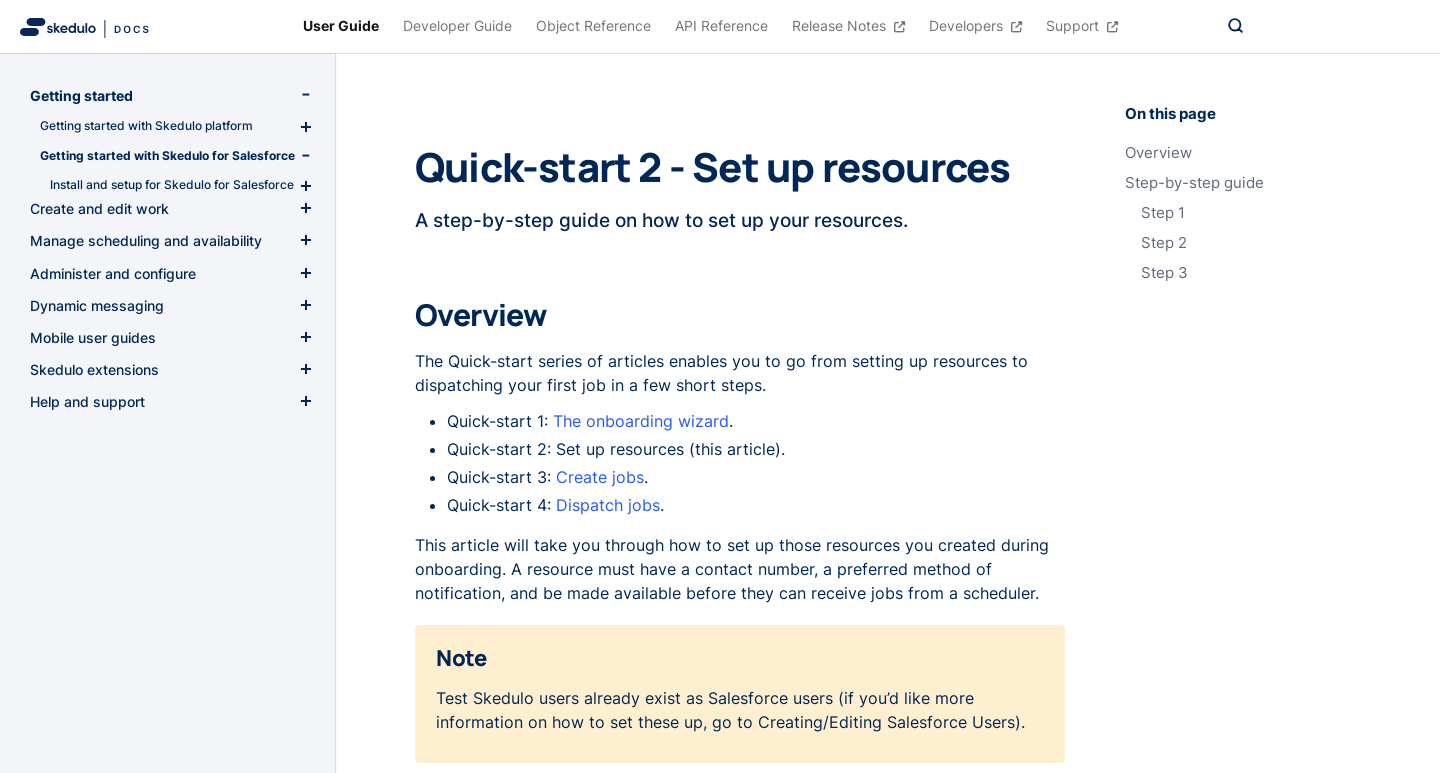  Describe the element at coordinates (1164, 243) in the screenshot. I see `Step 2` at that location.